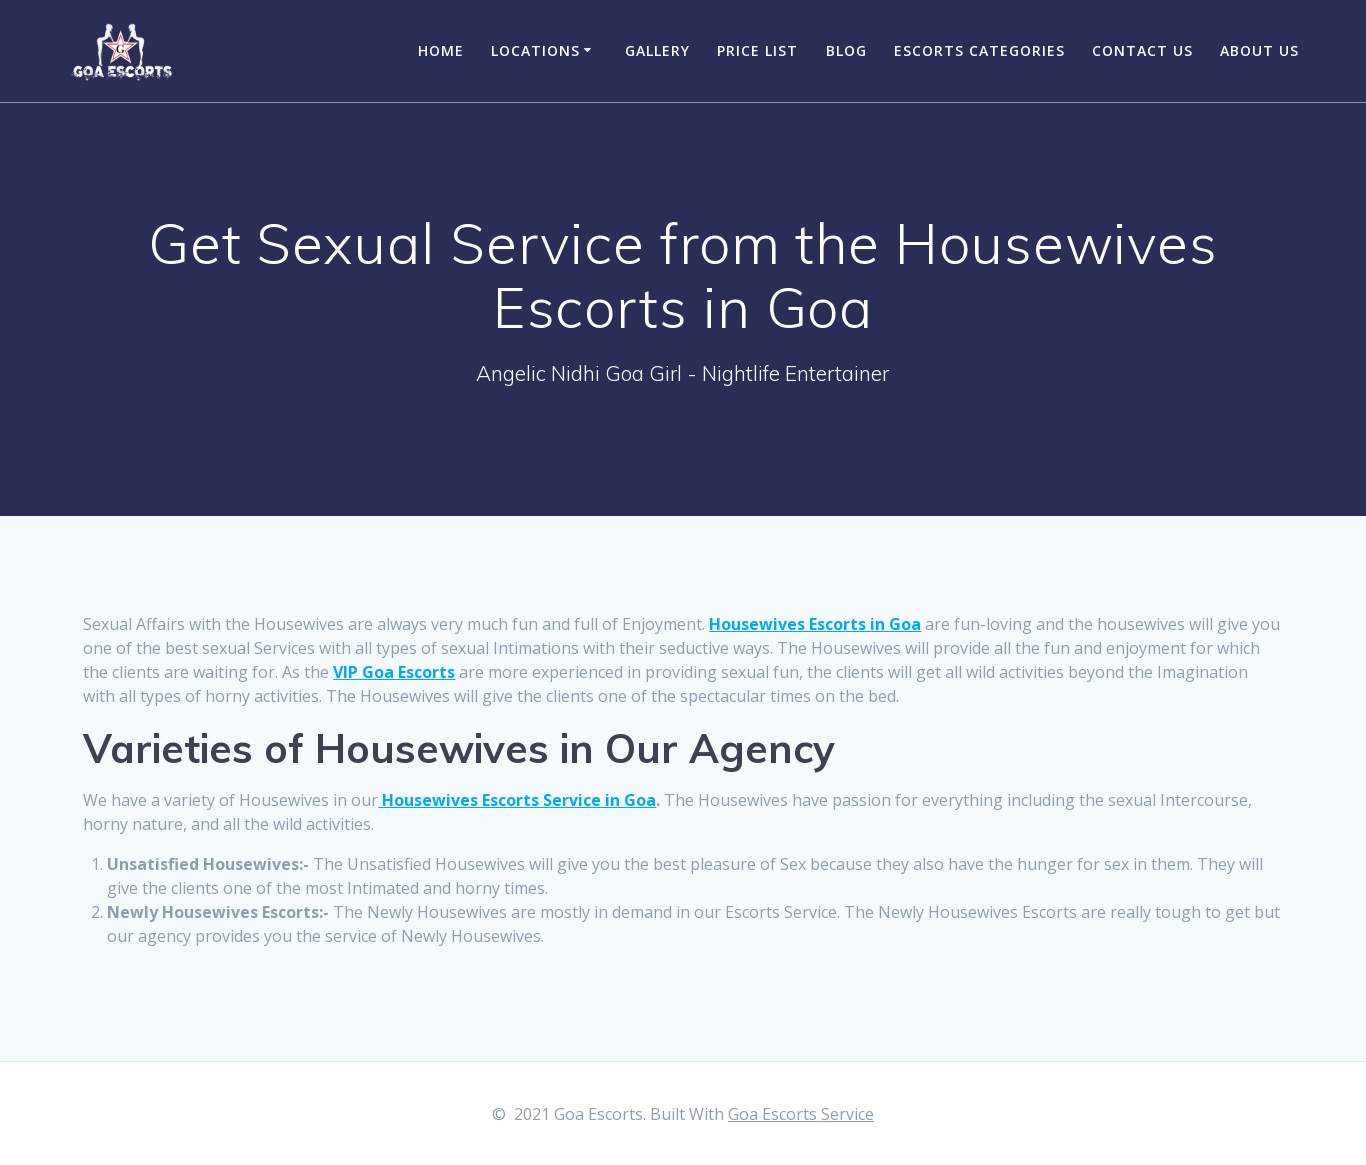  What do you see at coordinates (801, 1114) in the screenshot?
I see `Goa Escorts Service` at bounding box center [801, 1114].